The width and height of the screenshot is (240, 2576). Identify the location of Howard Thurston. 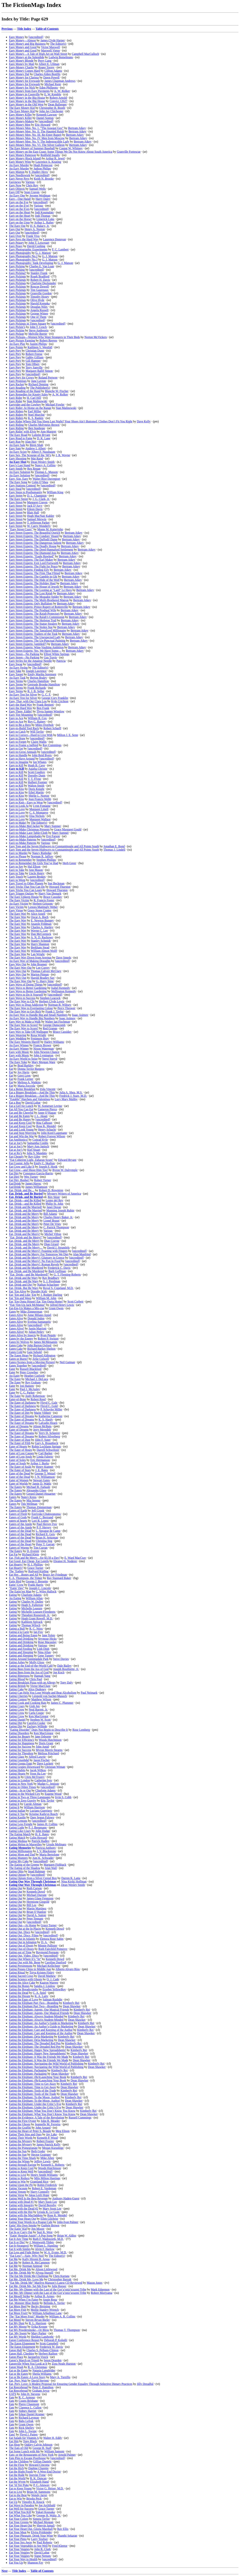
(59, 886).